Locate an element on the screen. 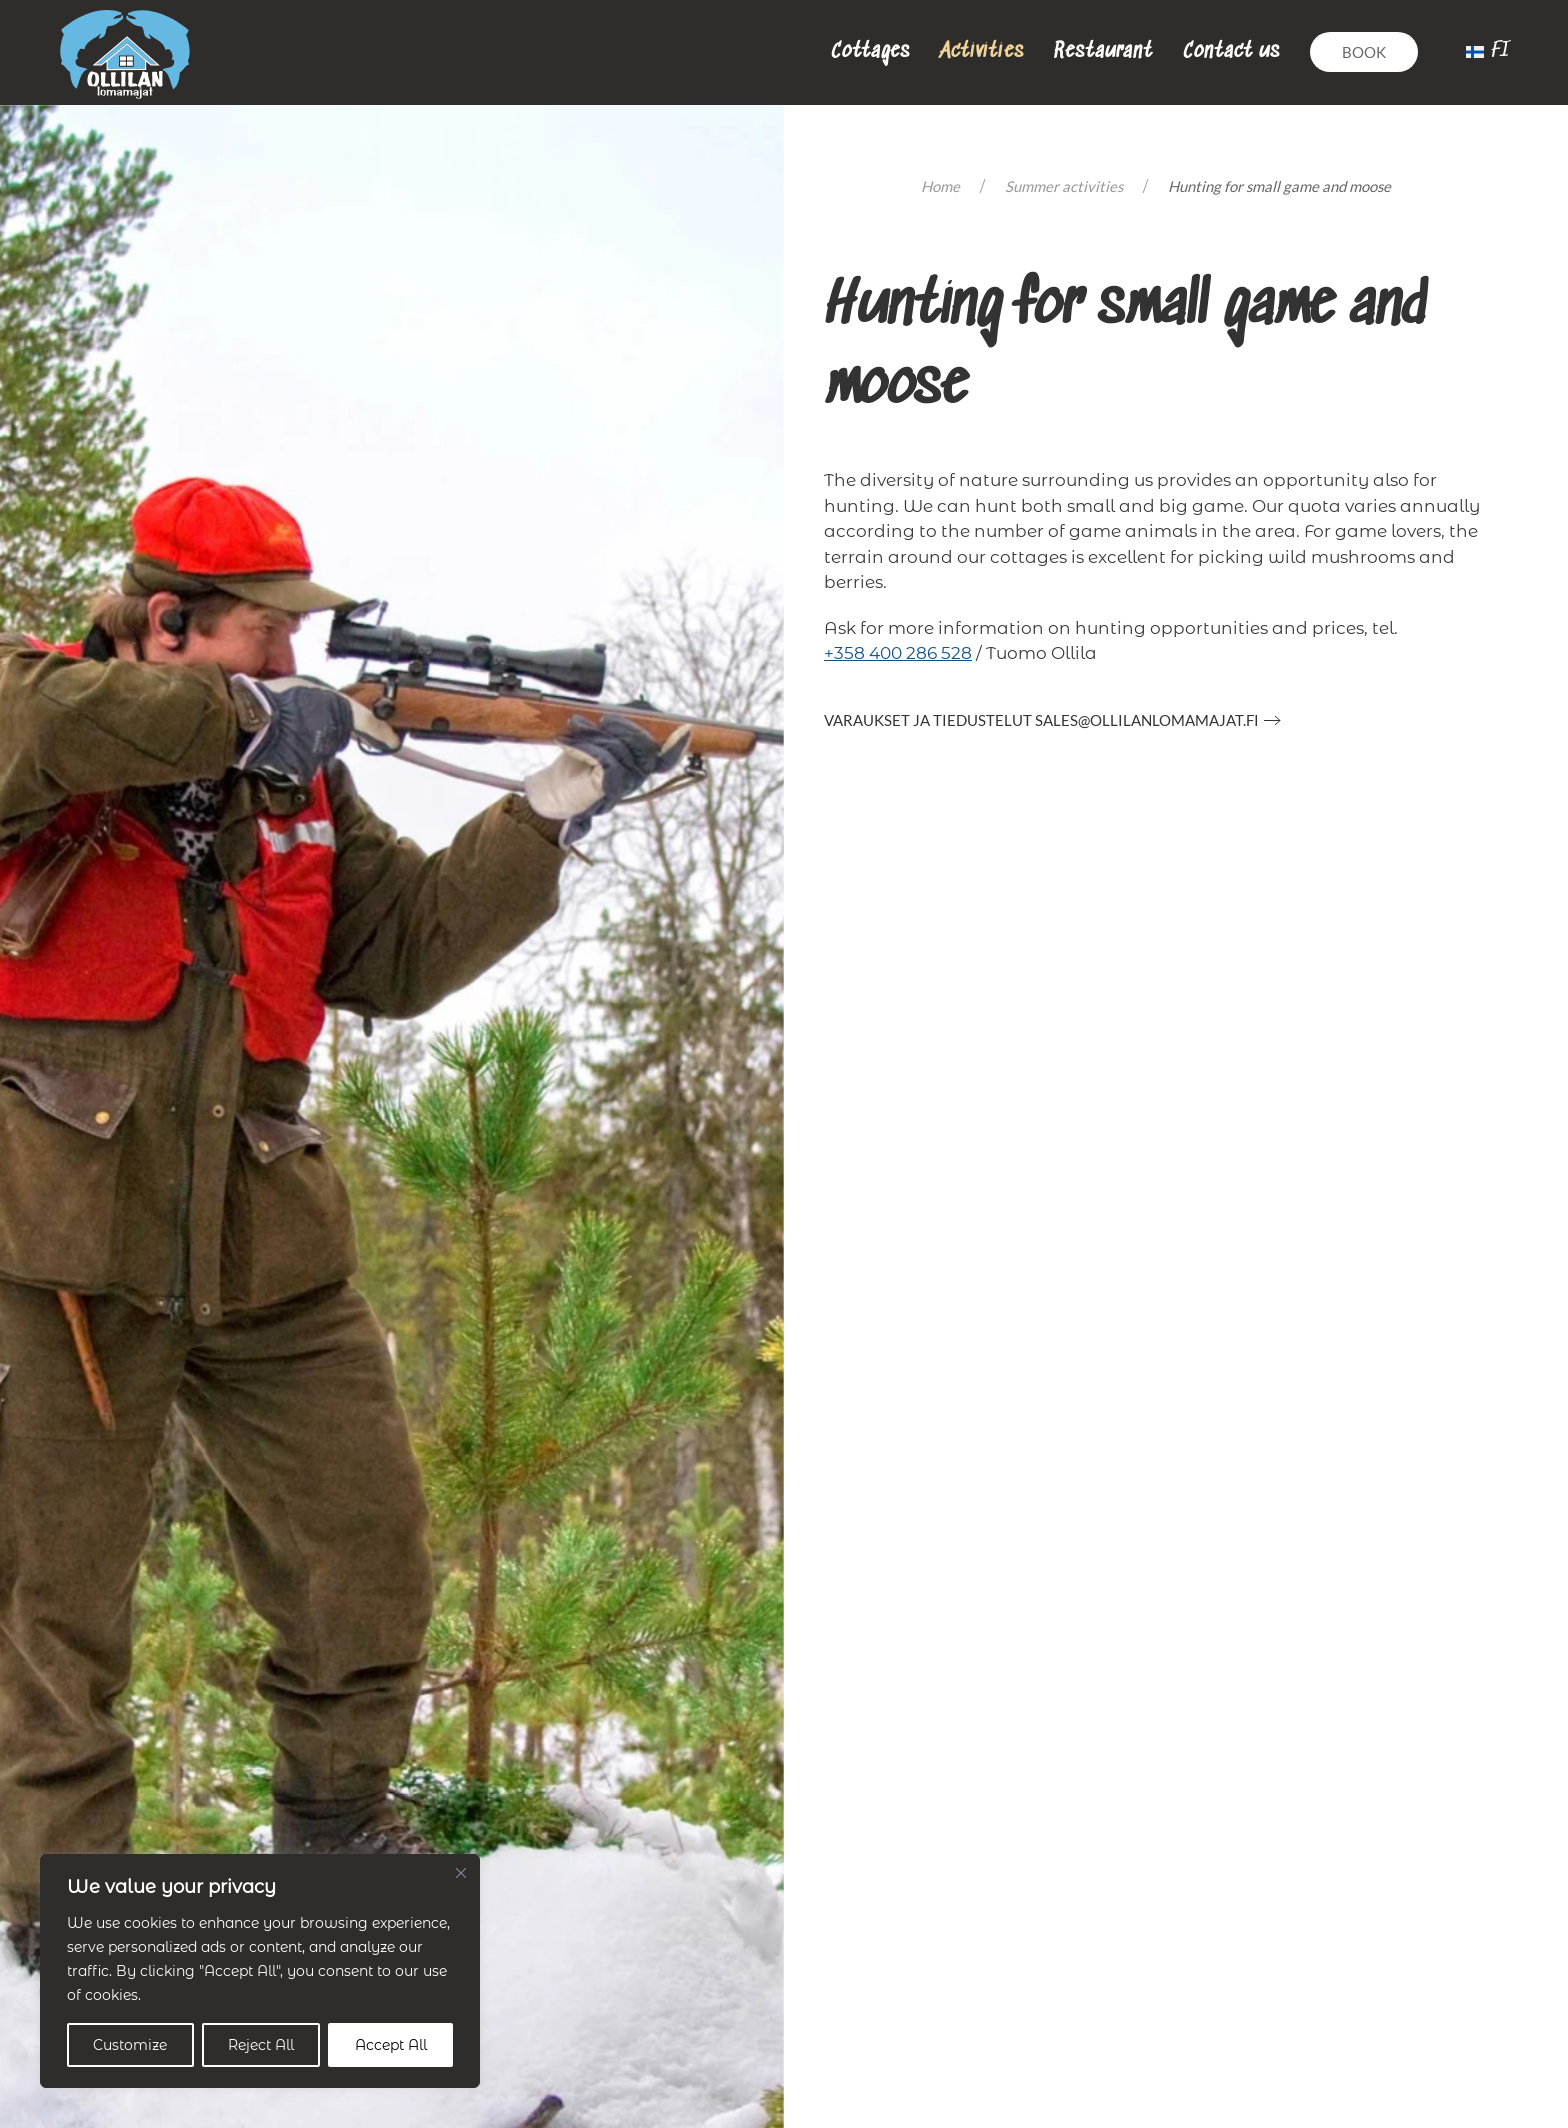  Restaurant is located at coordinates (1103, 52).